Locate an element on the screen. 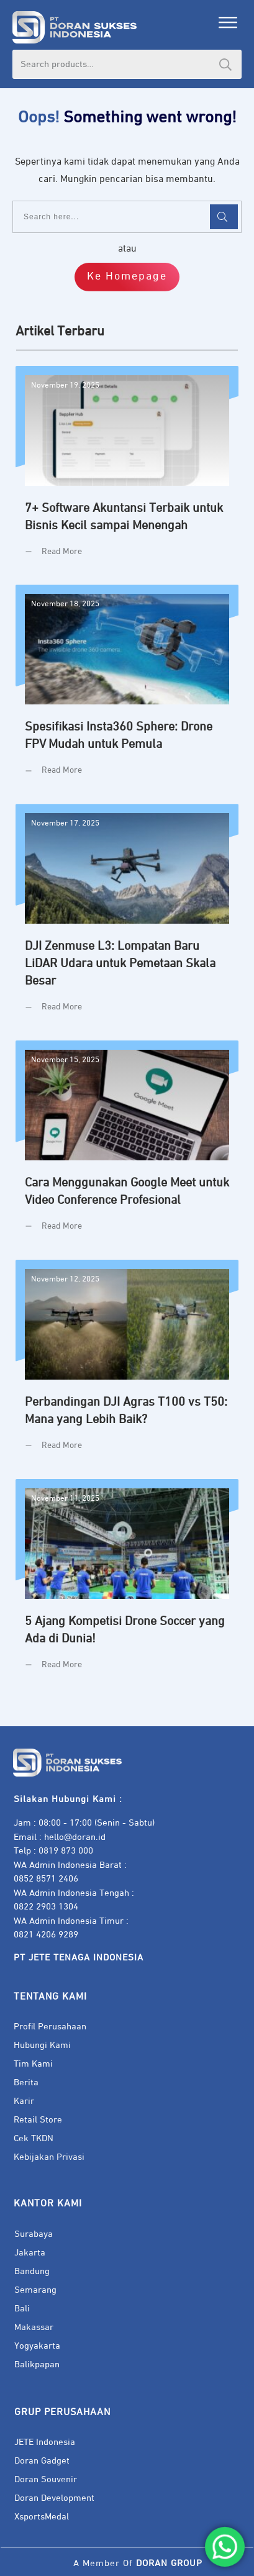 The width and height of the screenshot is (254, 2576). XsportsMedal is located at coordinates (41, 2516).